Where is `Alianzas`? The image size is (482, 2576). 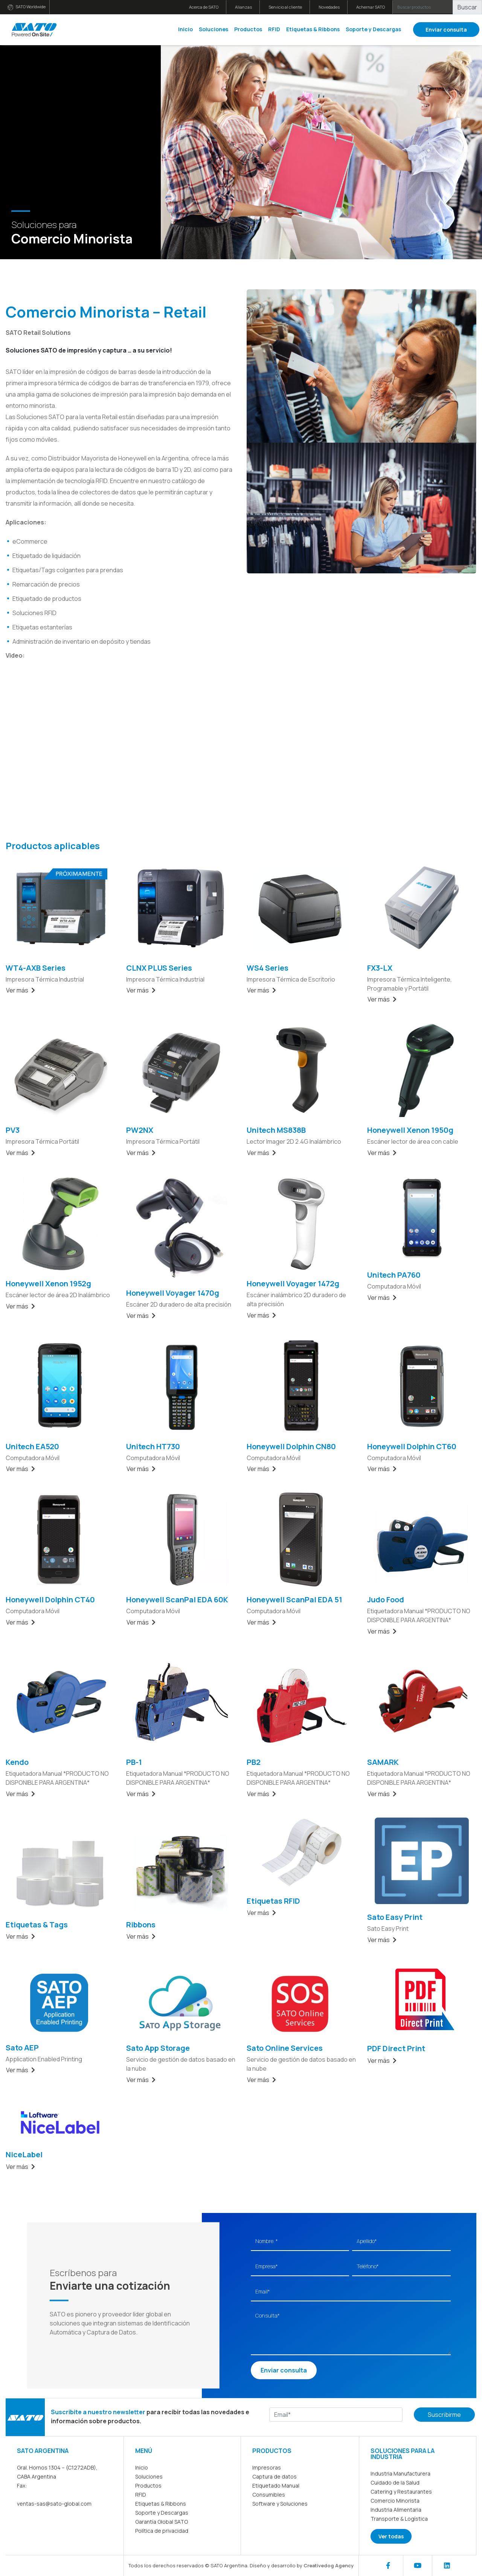
Alianzas is located at coordinates (243, 7).